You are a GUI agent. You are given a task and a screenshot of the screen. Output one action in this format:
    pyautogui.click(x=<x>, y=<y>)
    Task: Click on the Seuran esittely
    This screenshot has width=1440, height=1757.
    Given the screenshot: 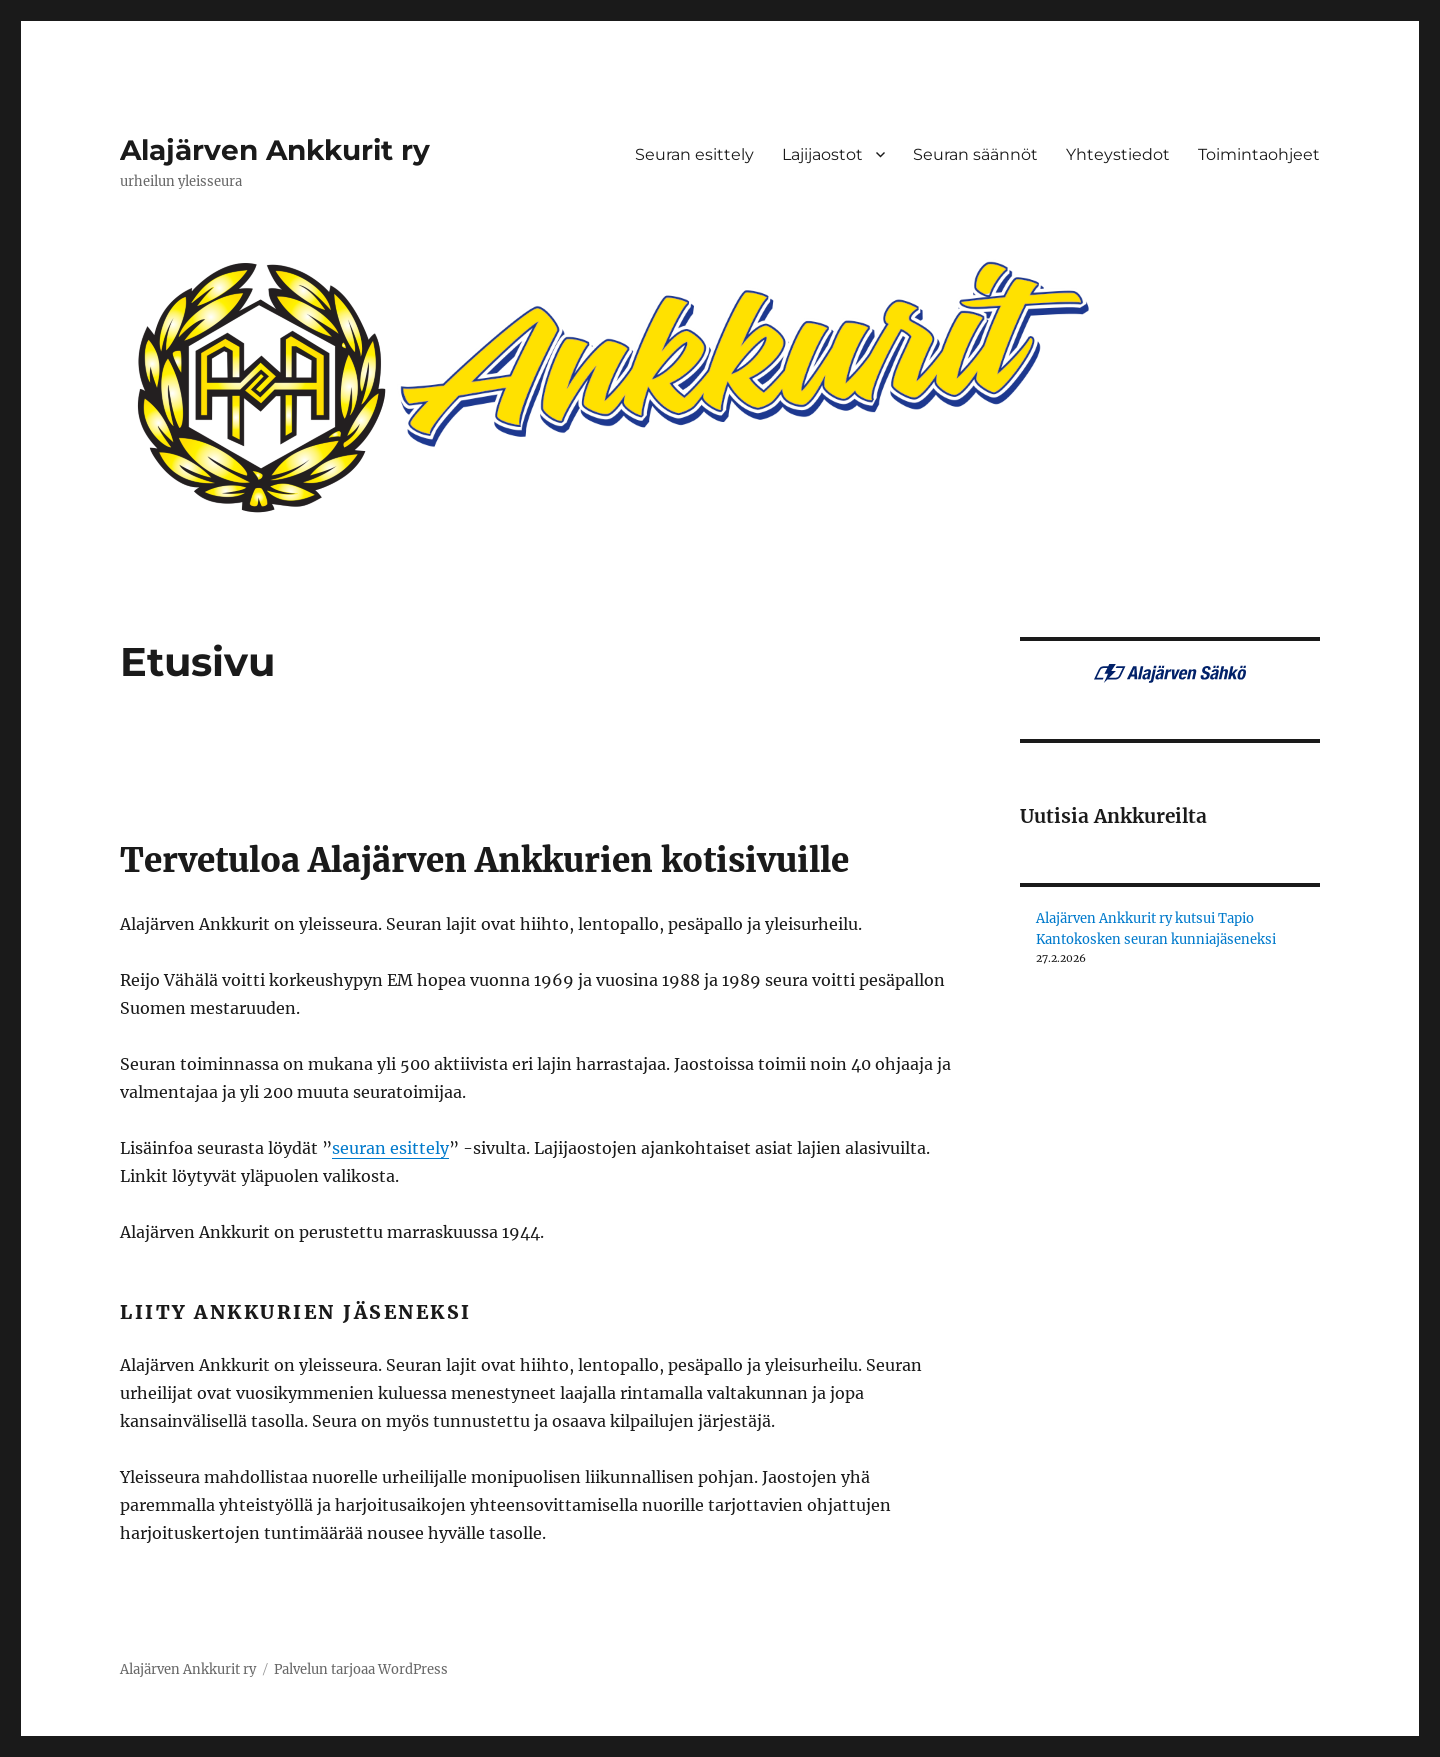 What is the action you would take?
    pyautogui.click(x=694, y=154)
    